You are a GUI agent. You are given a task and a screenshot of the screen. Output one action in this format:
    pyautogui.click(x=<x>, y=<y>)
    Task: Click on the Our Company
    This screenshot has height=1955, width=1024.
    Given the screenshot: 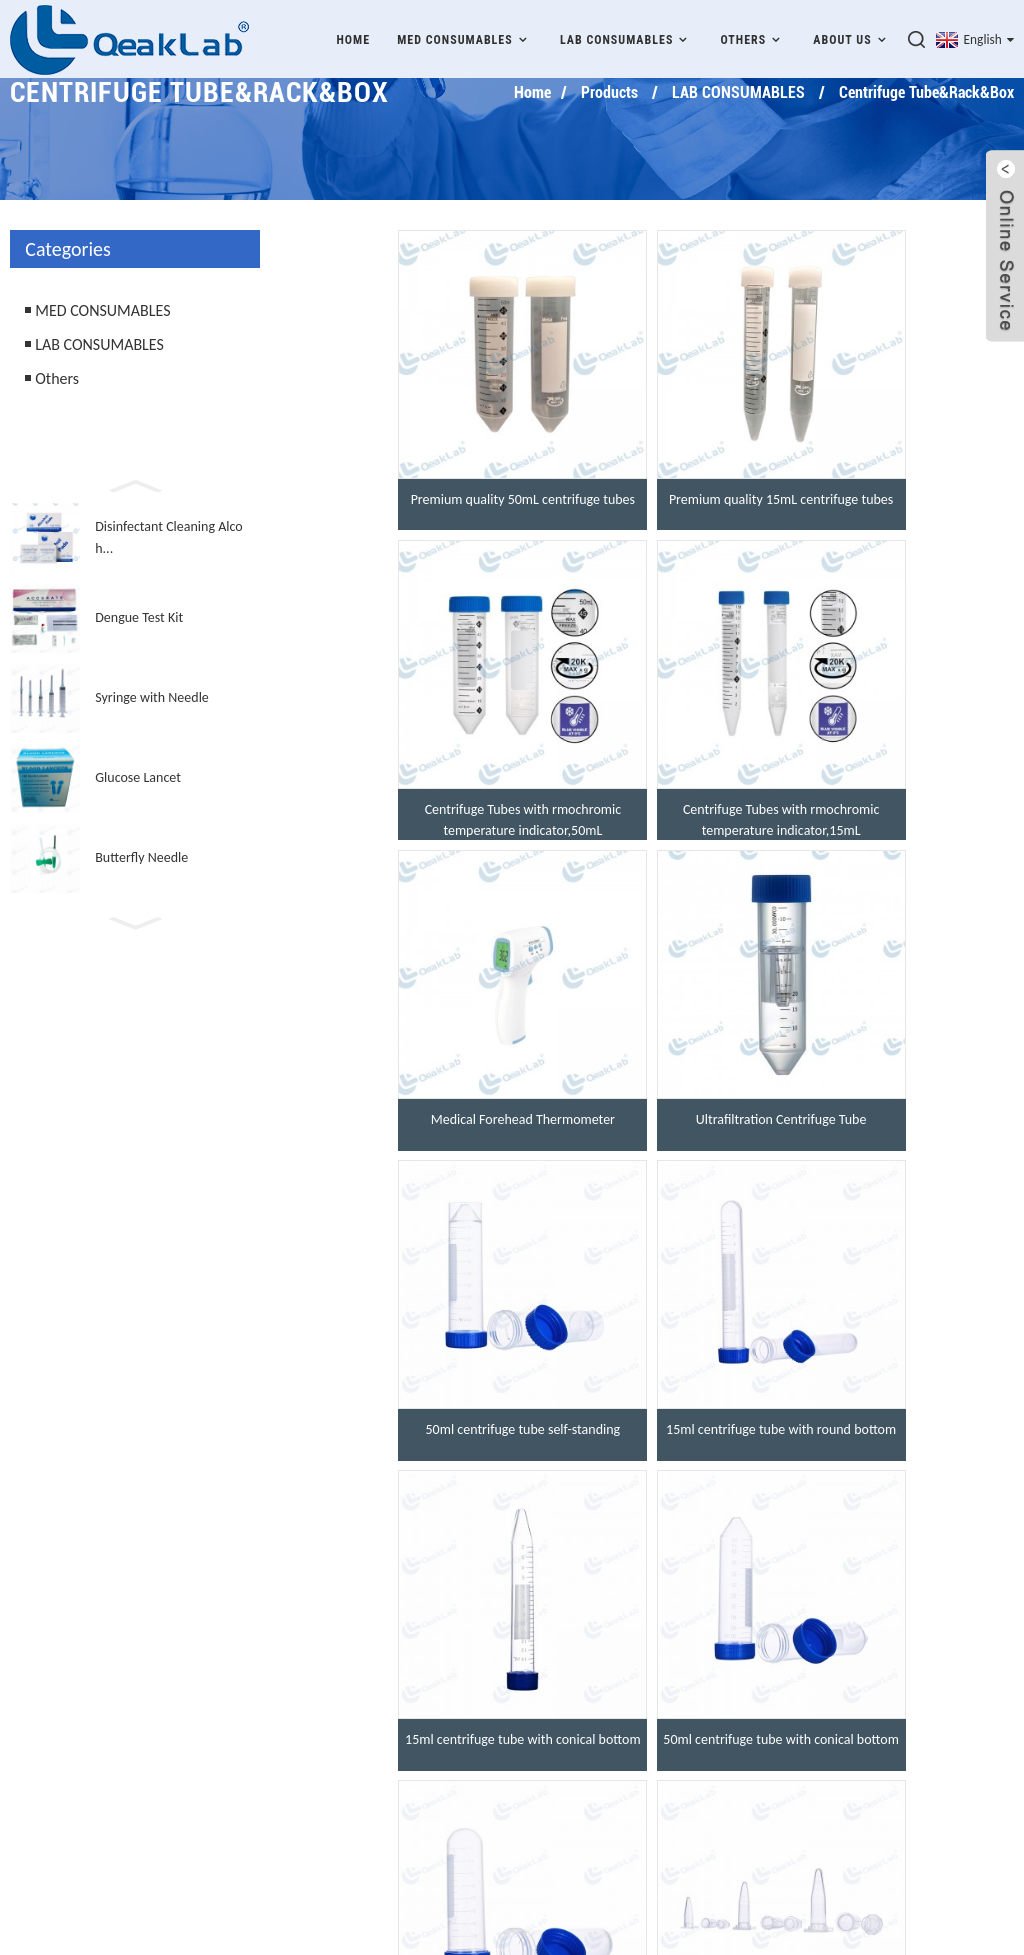 What is the action you would take?
    pyautogui.click(x=444, y=1683)
    